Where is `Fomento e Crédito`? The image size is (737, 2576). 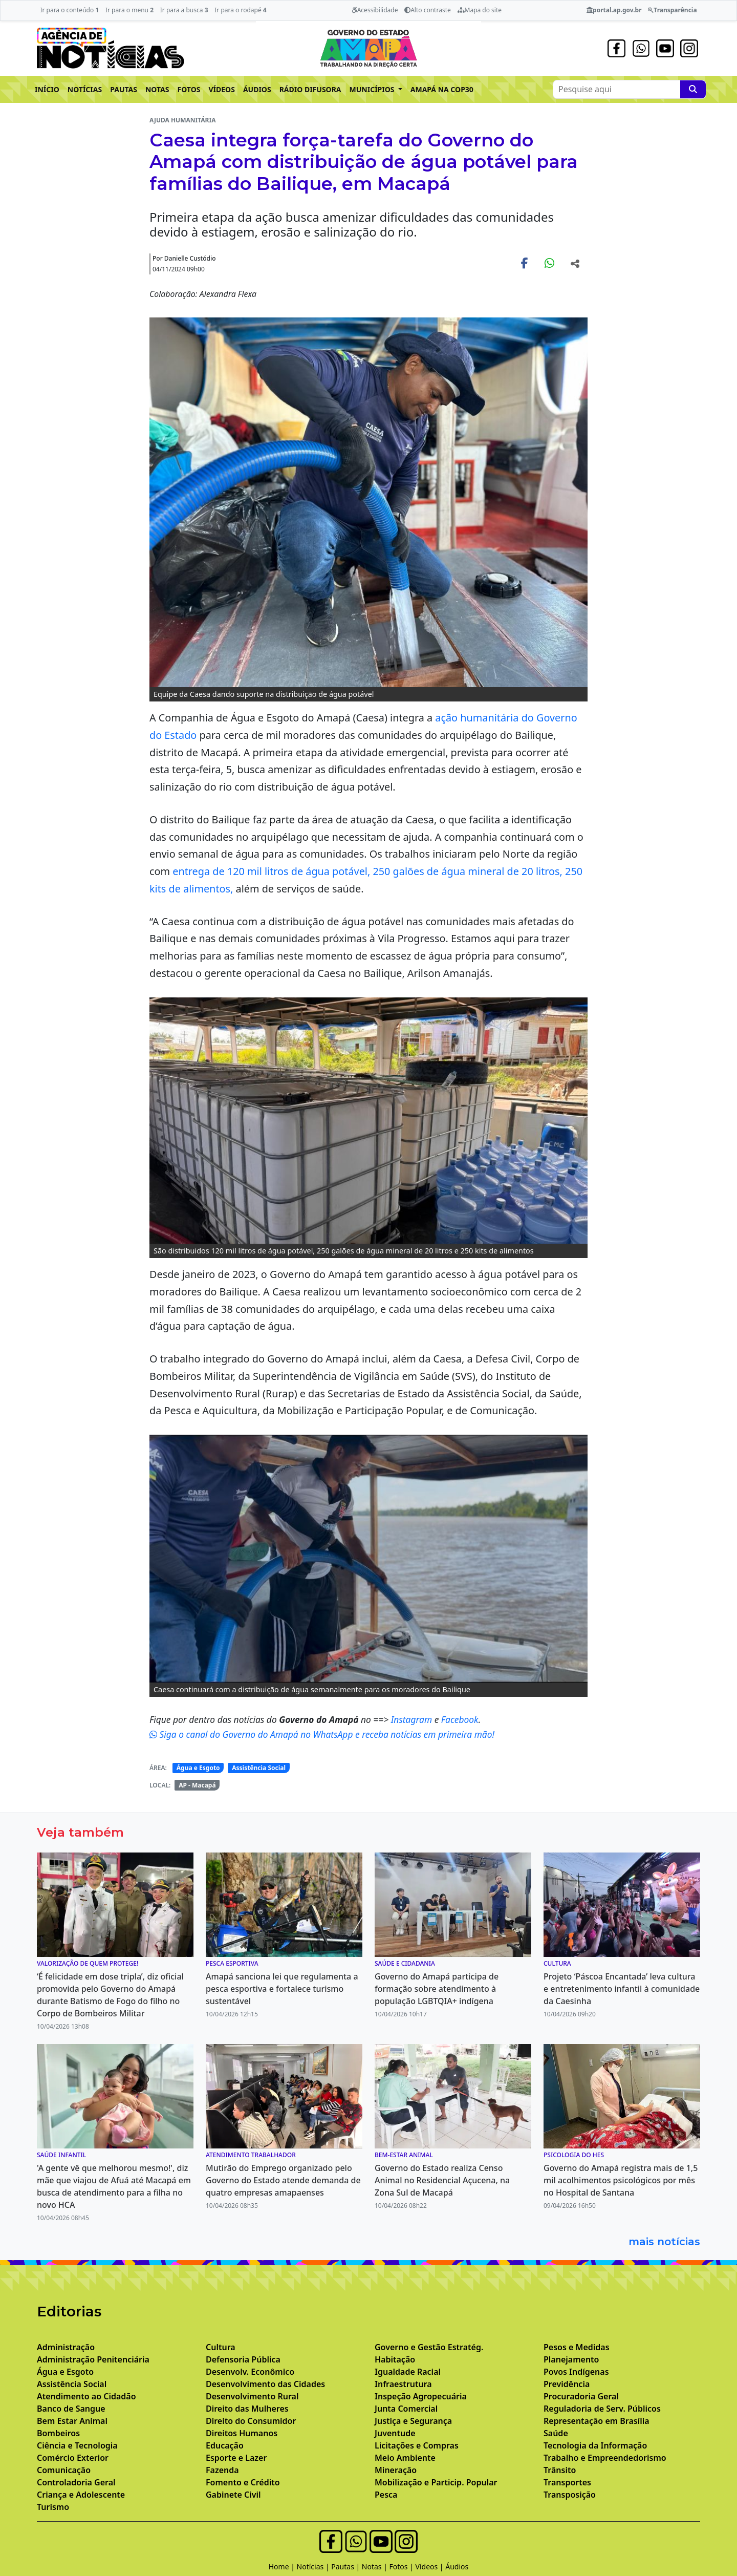 Fomento e Crédito is located at coordinates (243, 2482).